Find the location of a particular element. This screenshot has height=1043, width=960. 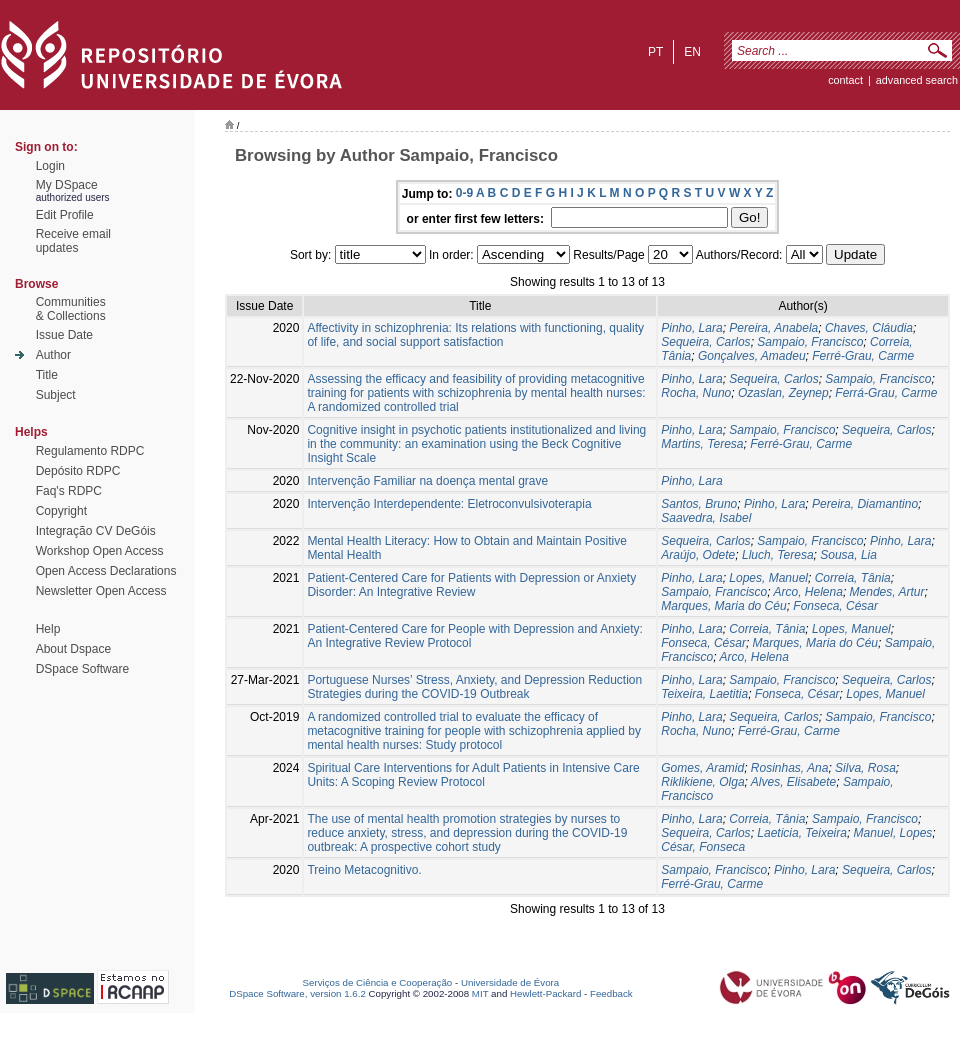

Integração CV DeGóis is located at coordinates (96, 531).